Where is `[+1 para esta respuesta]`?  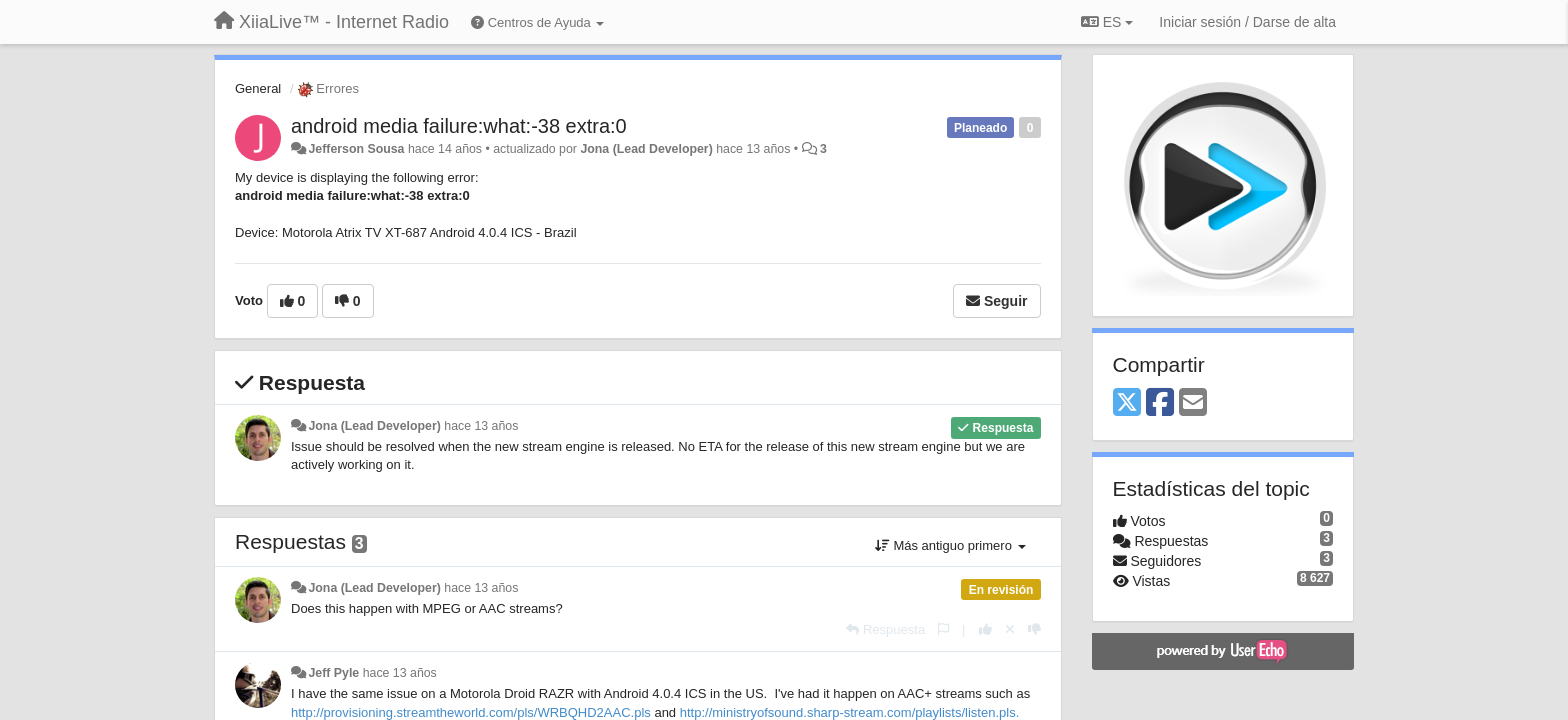
[+1 para esta respuesta] is located at coordinates (985, 629).